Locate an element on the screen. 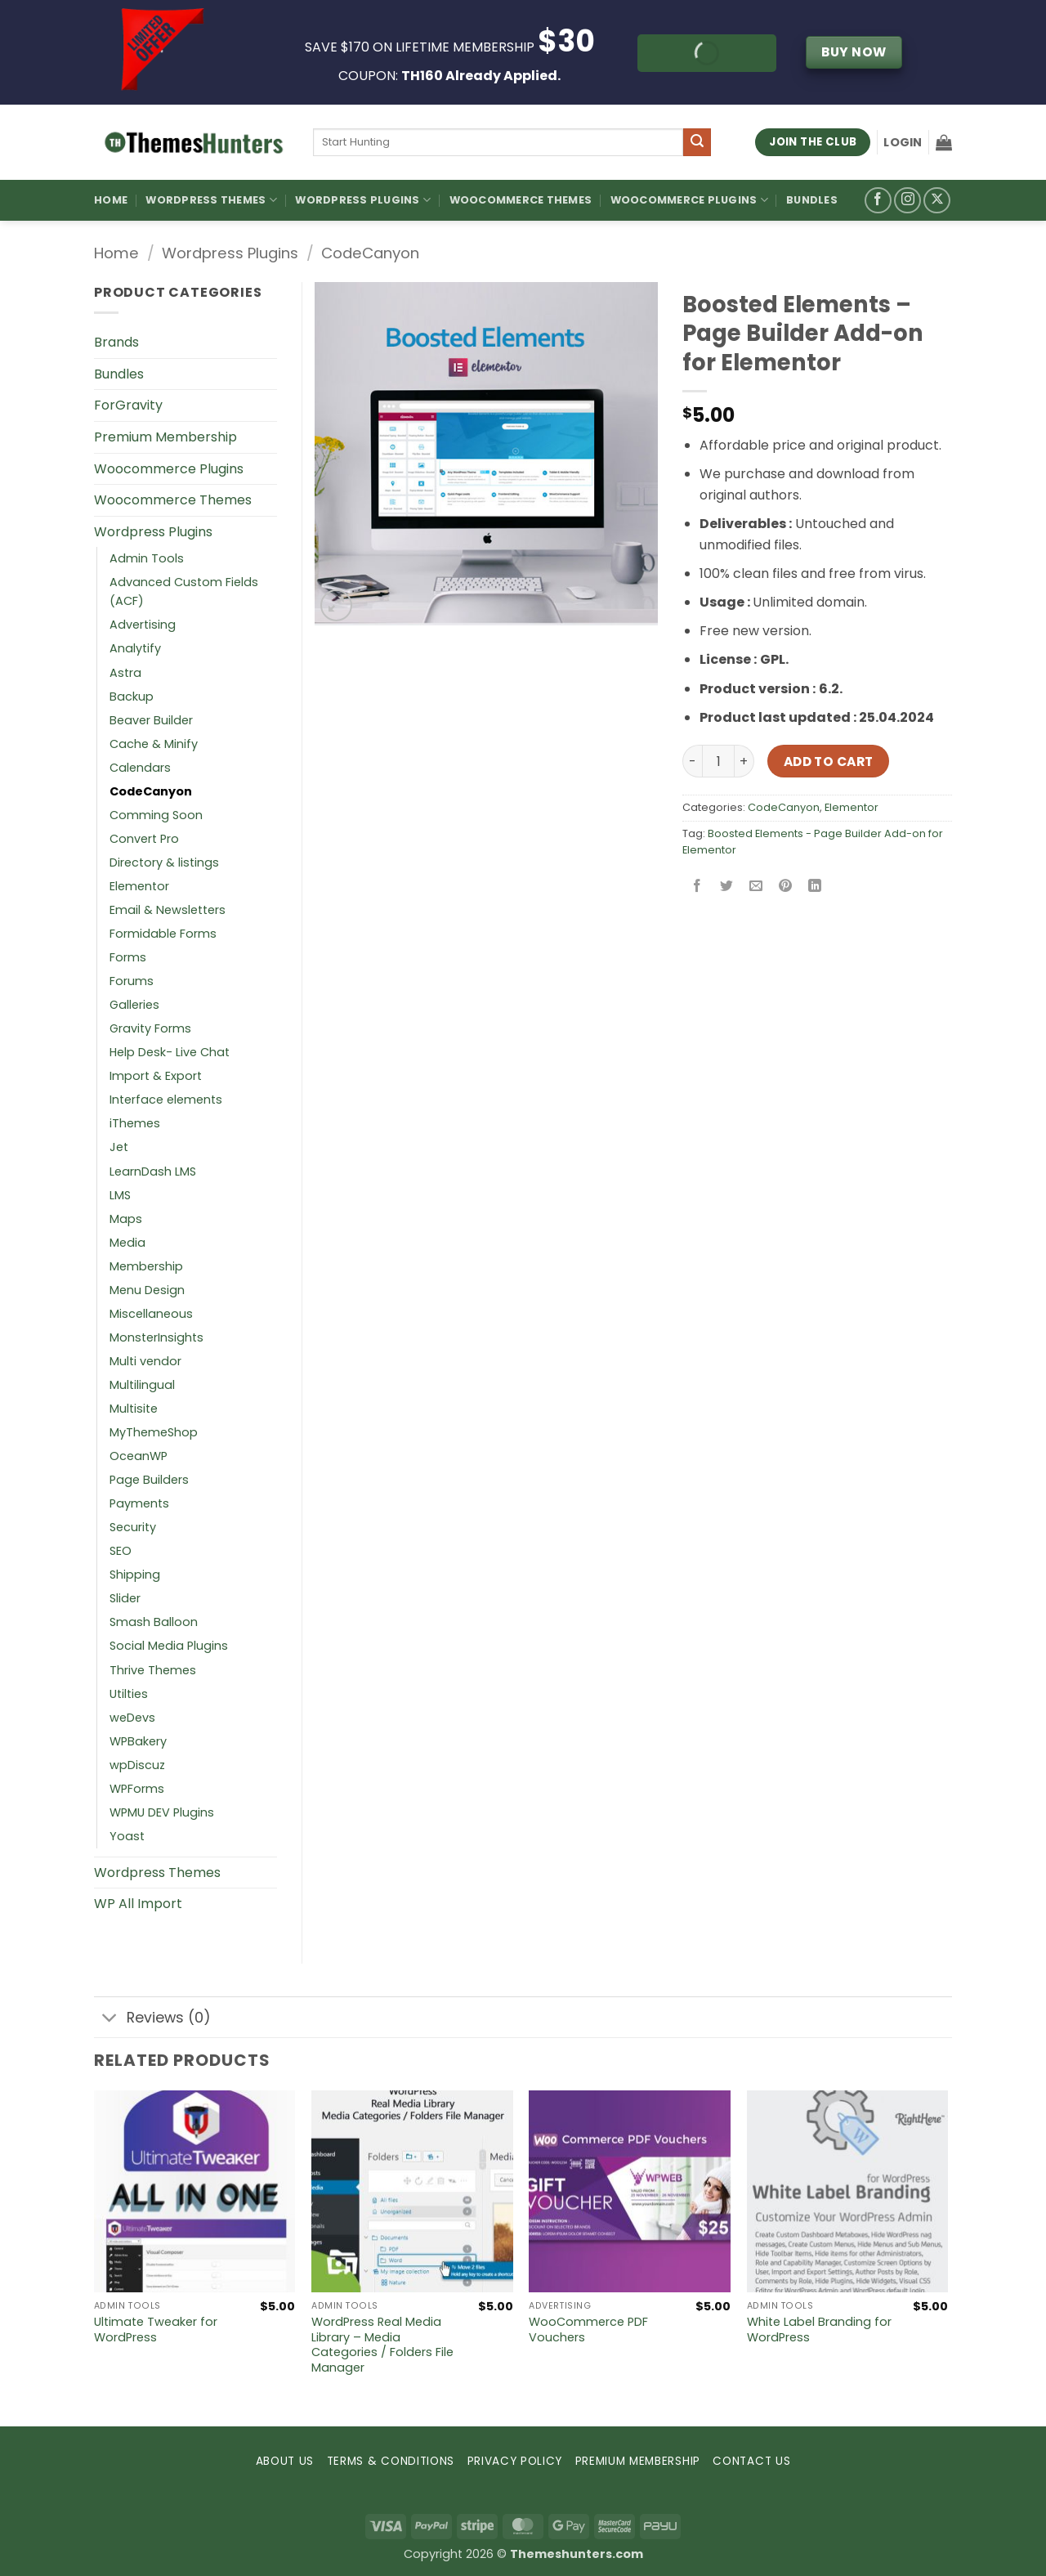  CONTACT US is located at coordinates (751, 2461).